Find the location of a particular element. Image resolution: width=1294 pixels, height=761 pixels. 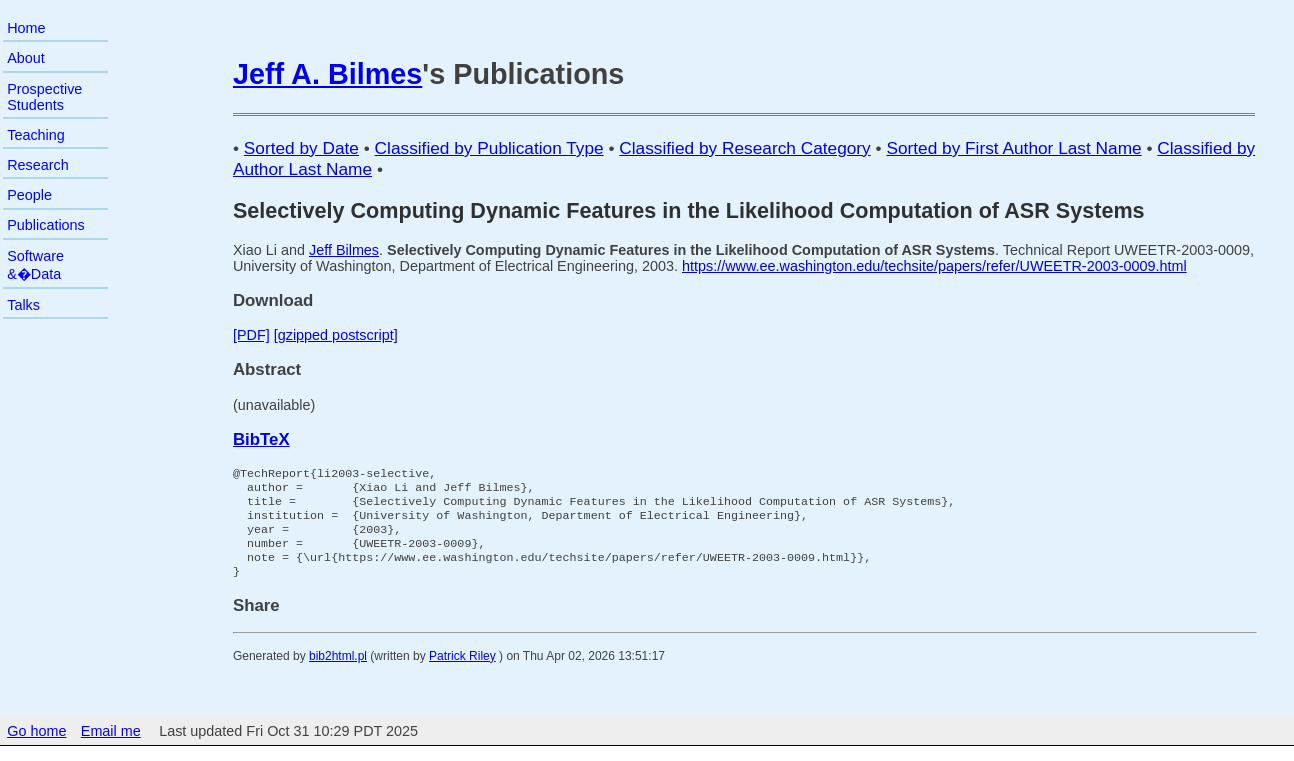

Patrick Riley is located at coordinates (462, 672).